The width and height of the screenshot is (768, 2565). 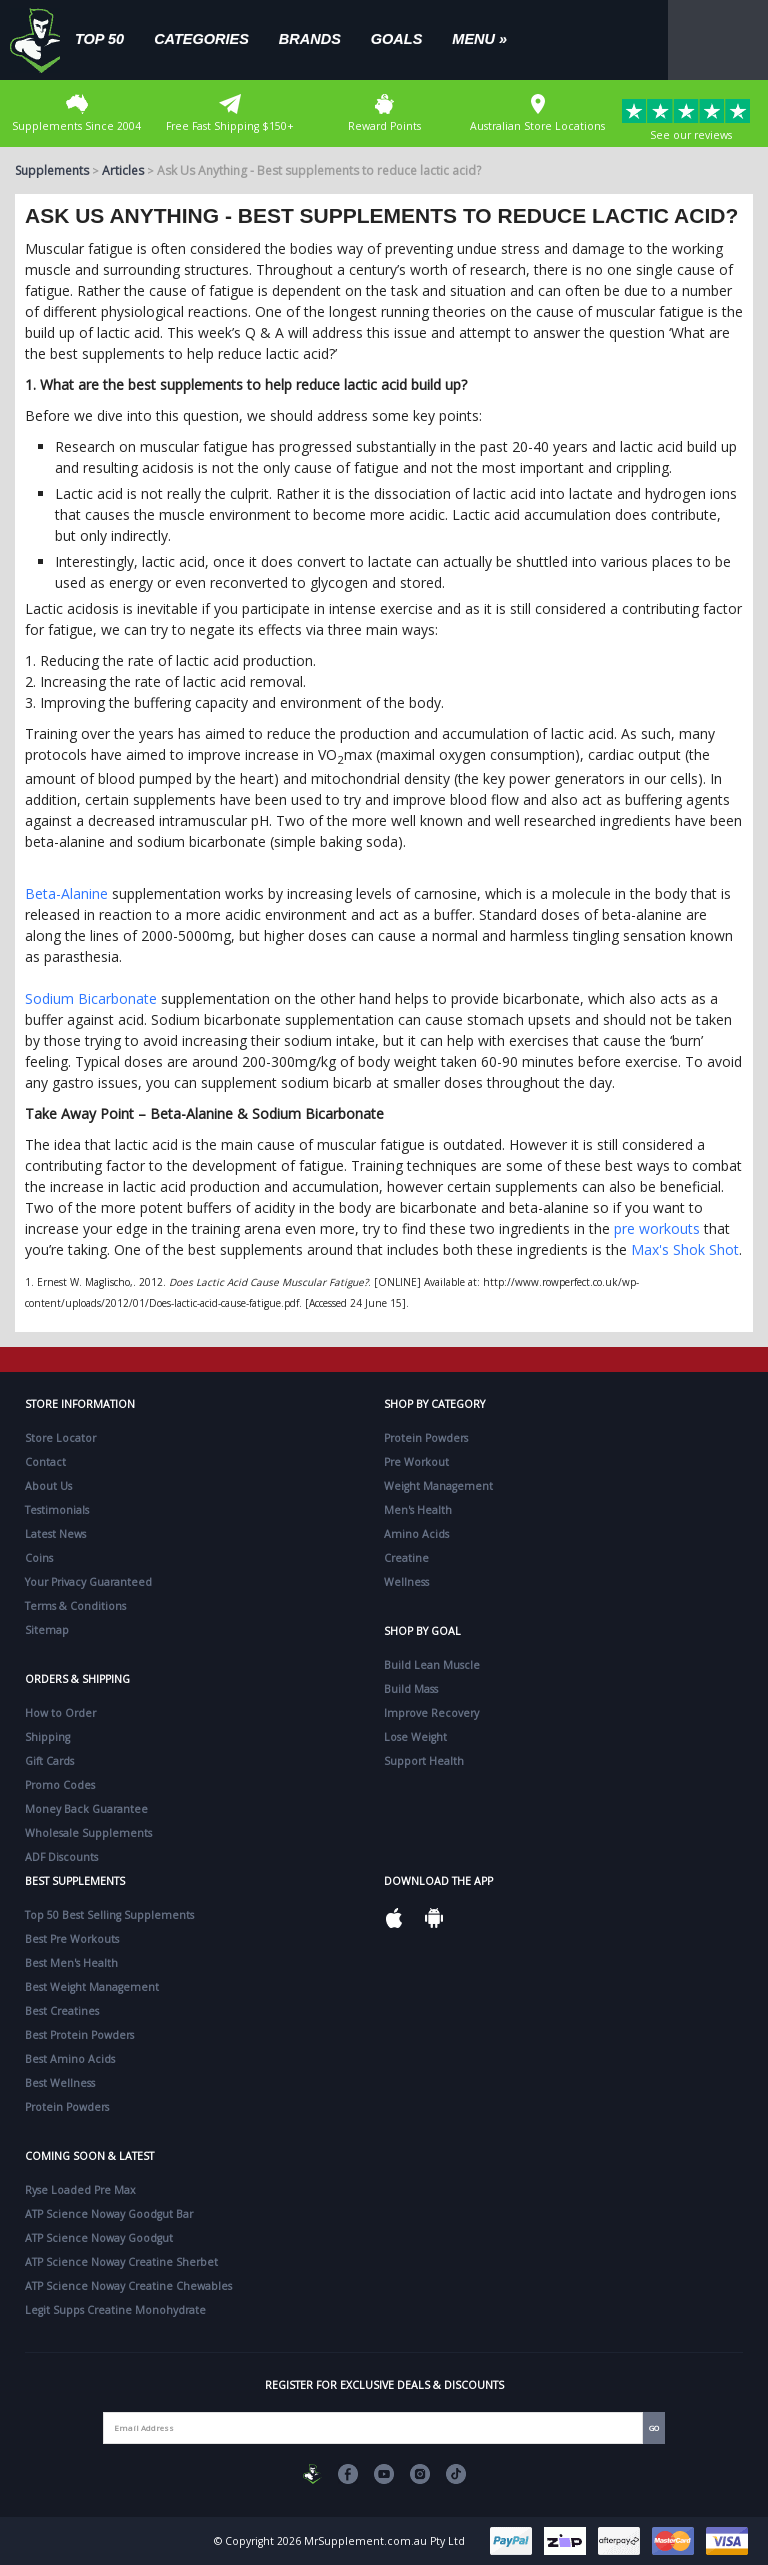 I want to click on How to Order, so click(x=60, y=1713).